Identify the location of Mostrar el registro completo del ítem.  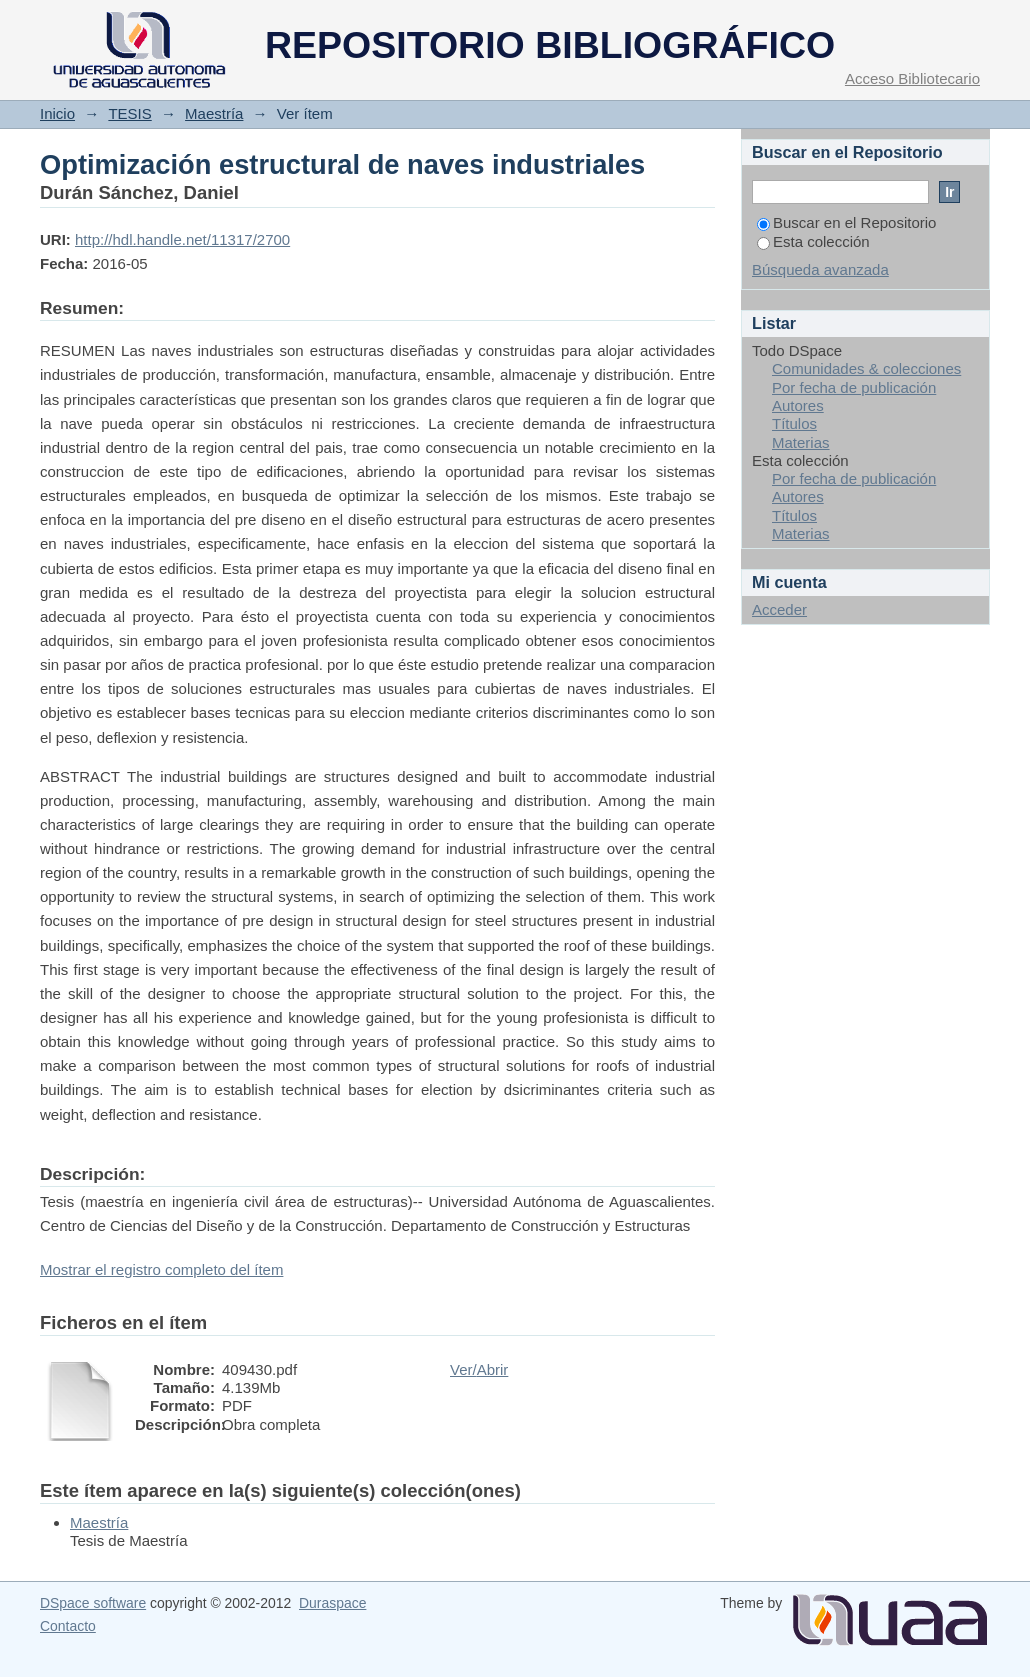
(161, 1269).